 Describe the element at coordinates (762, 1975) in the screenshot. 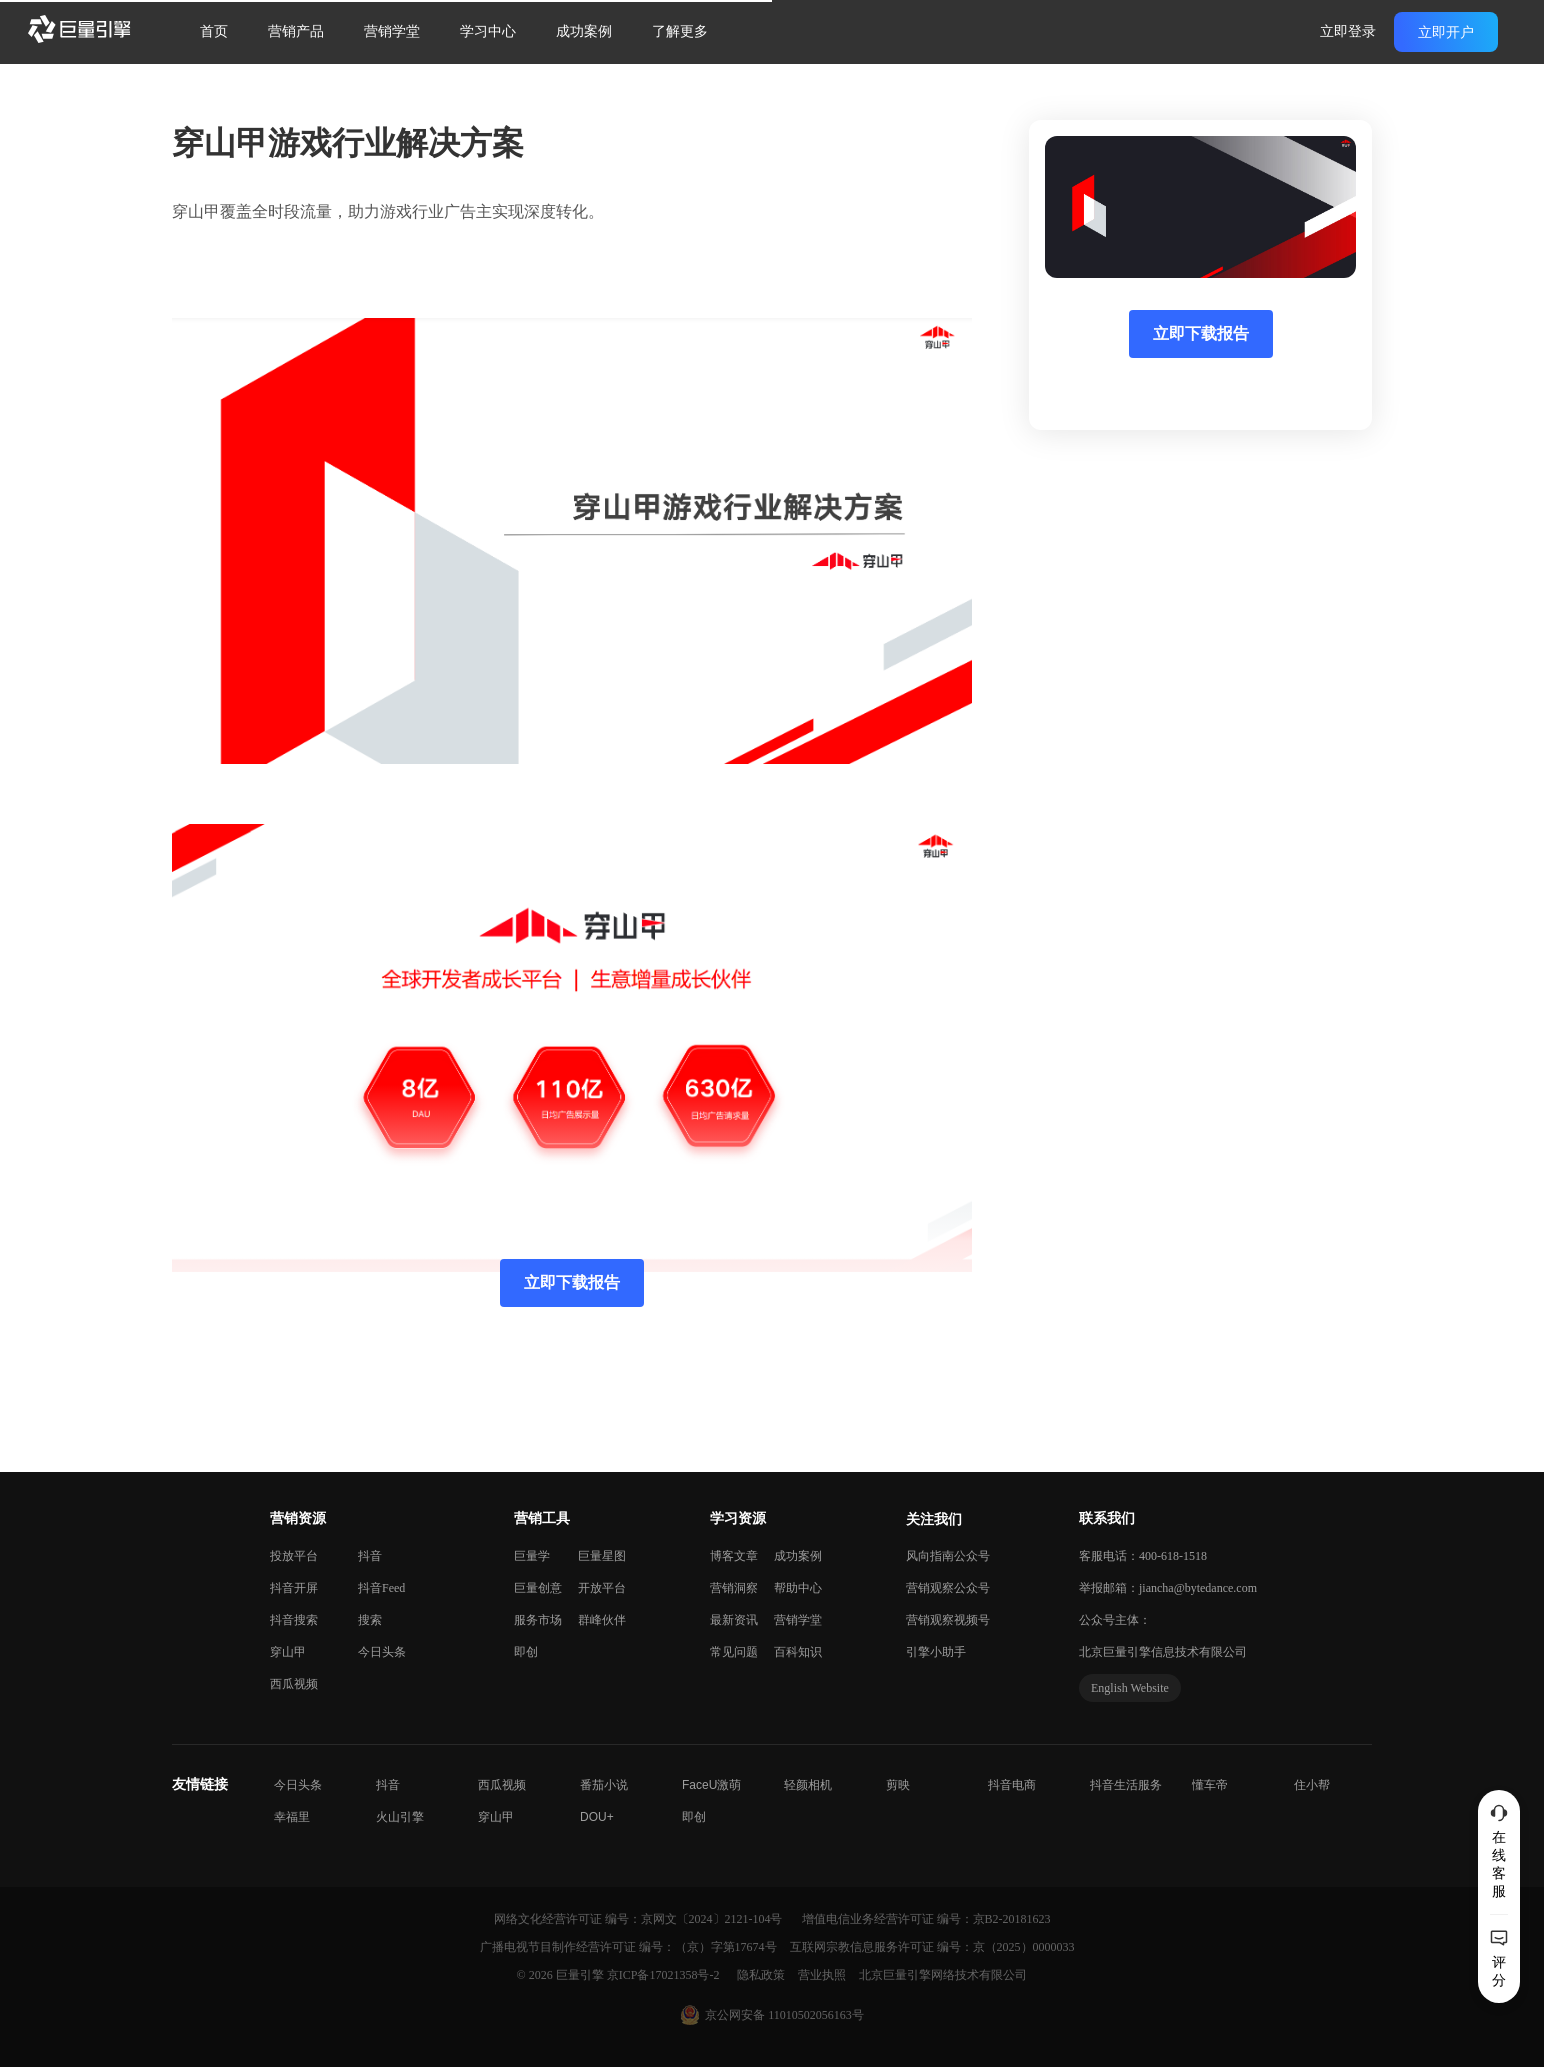

I see `隐私政策` at that location.